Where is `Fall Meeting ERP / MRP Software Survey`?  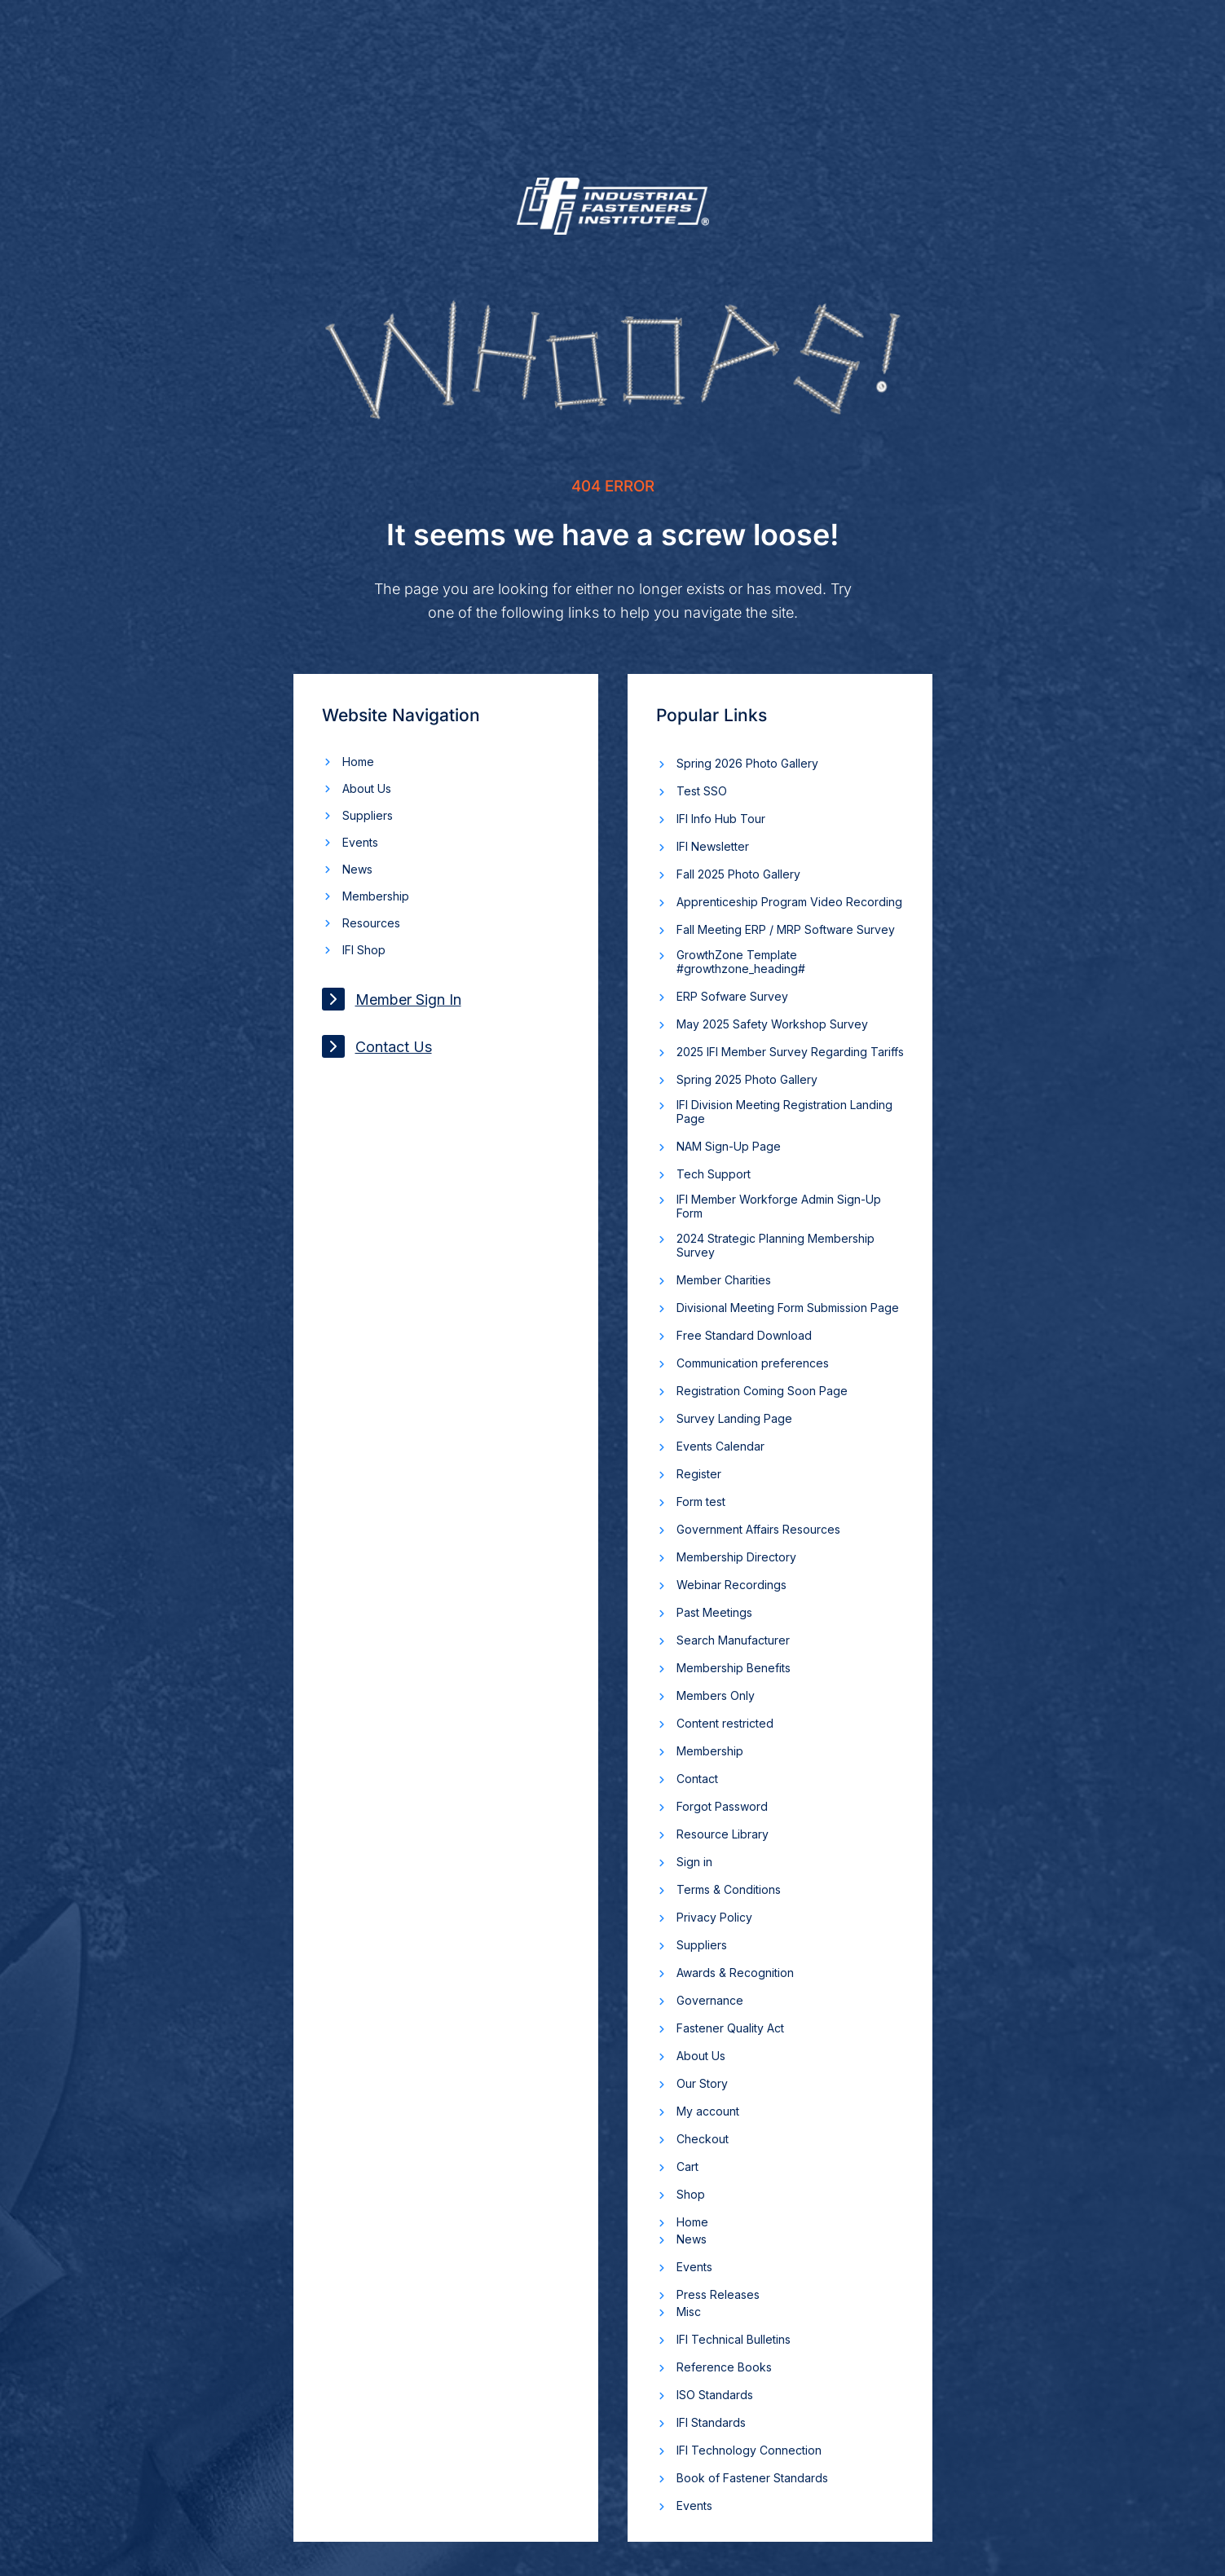
Fall Meeting ERP / MRP Software Survey is located at coordinates (785, 929).